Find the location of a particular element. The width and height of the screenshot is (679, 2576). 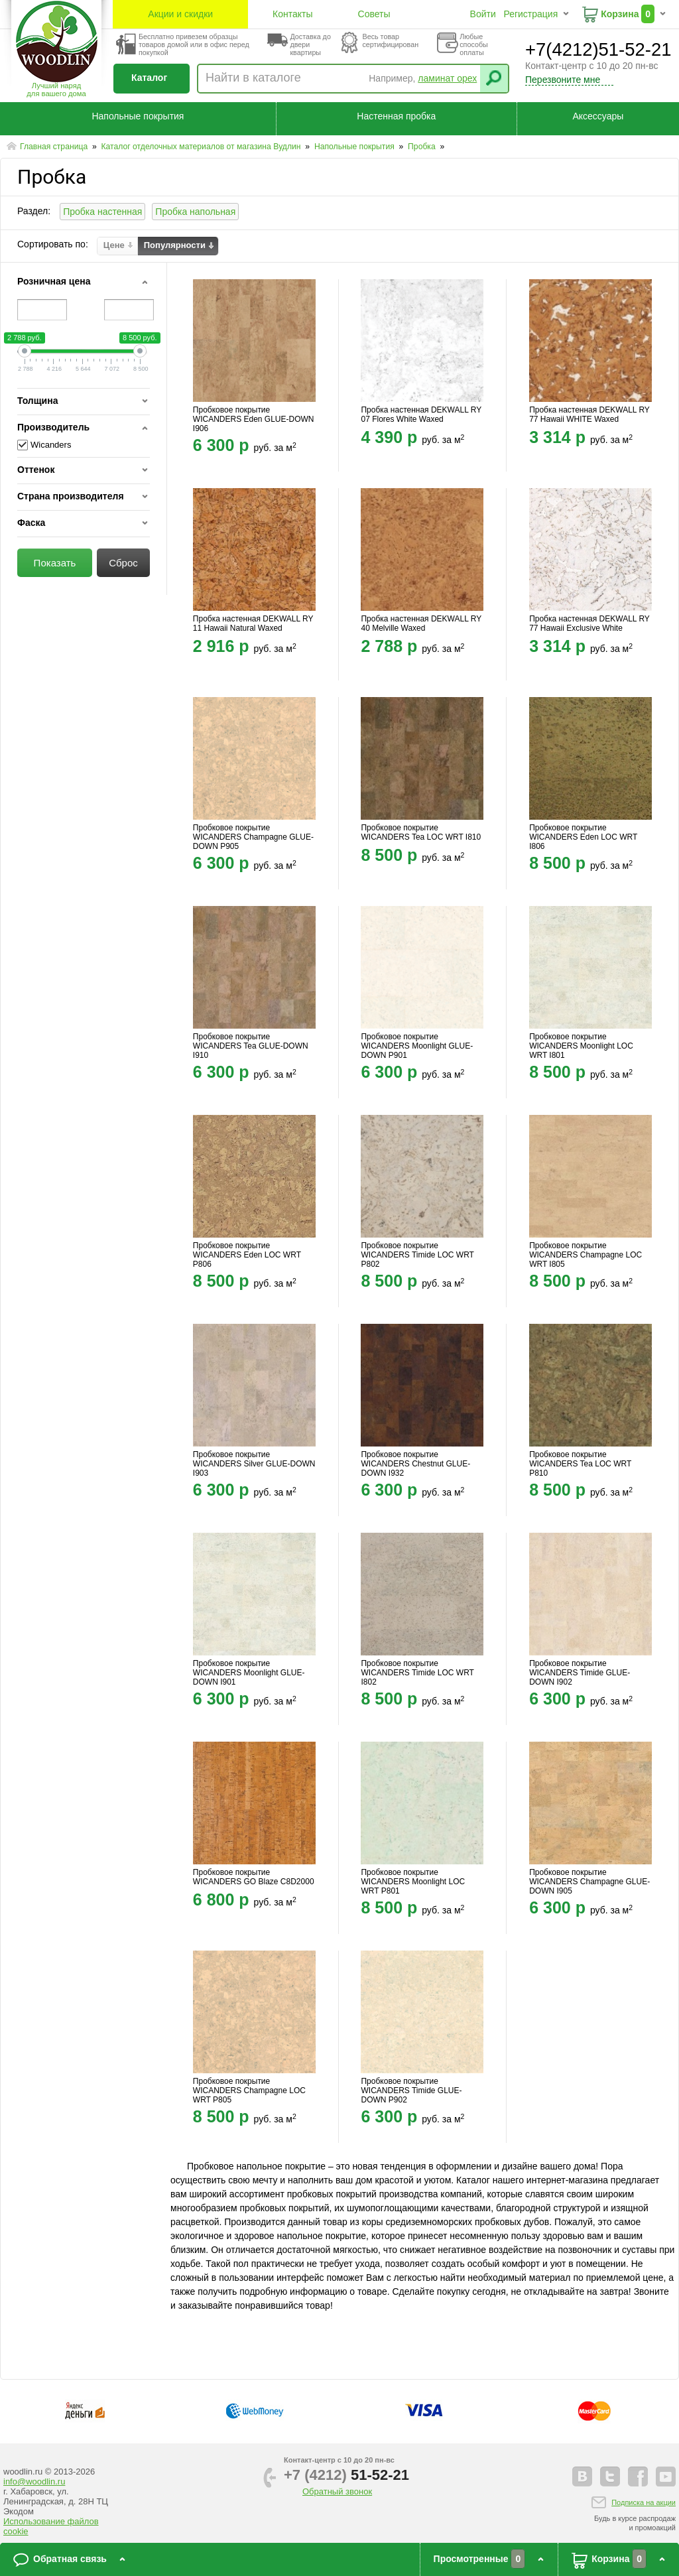

Пробковое покрытие WICANDERS Champagne LOC WRT P805 is located at coordinates (249, 2090).